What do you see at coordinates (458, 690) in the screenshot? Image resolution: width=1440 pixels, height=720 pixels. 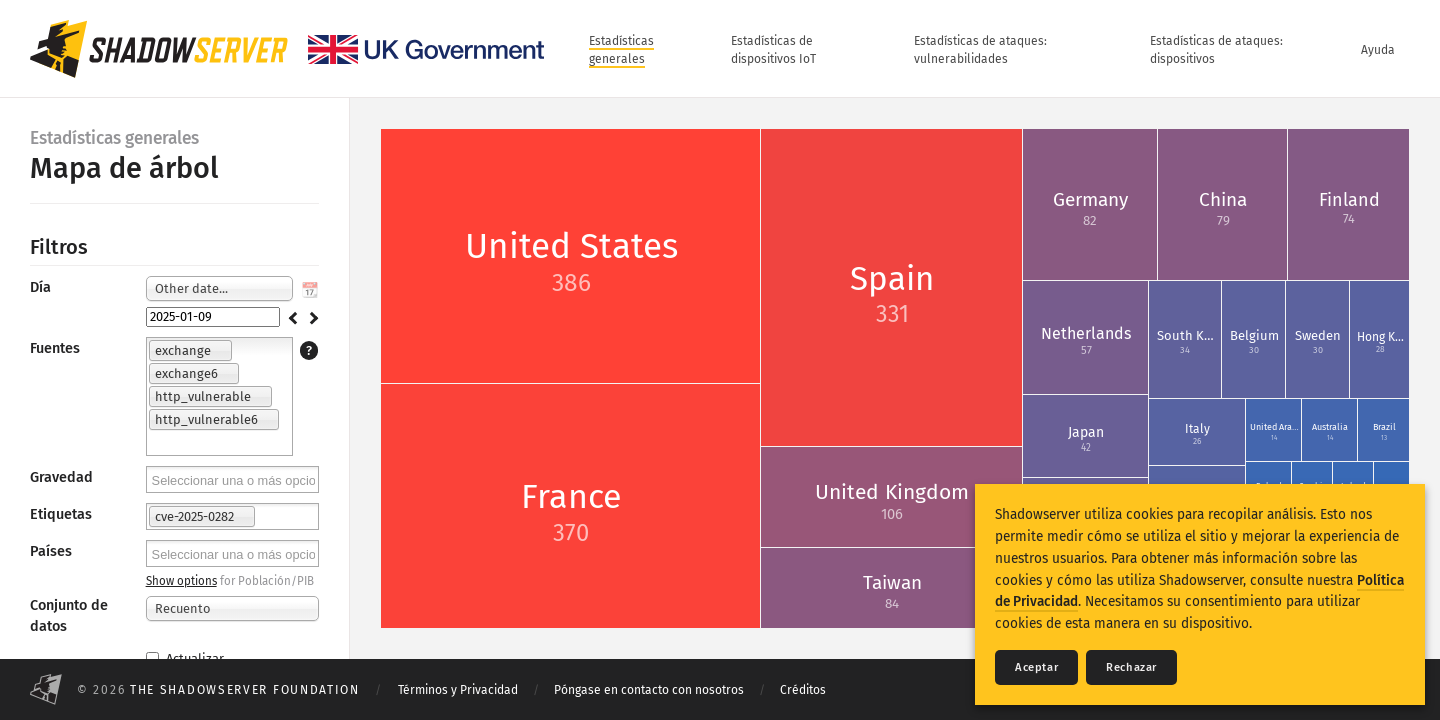 I see `Términos y Privacidad` at bounding box center [458, 690].